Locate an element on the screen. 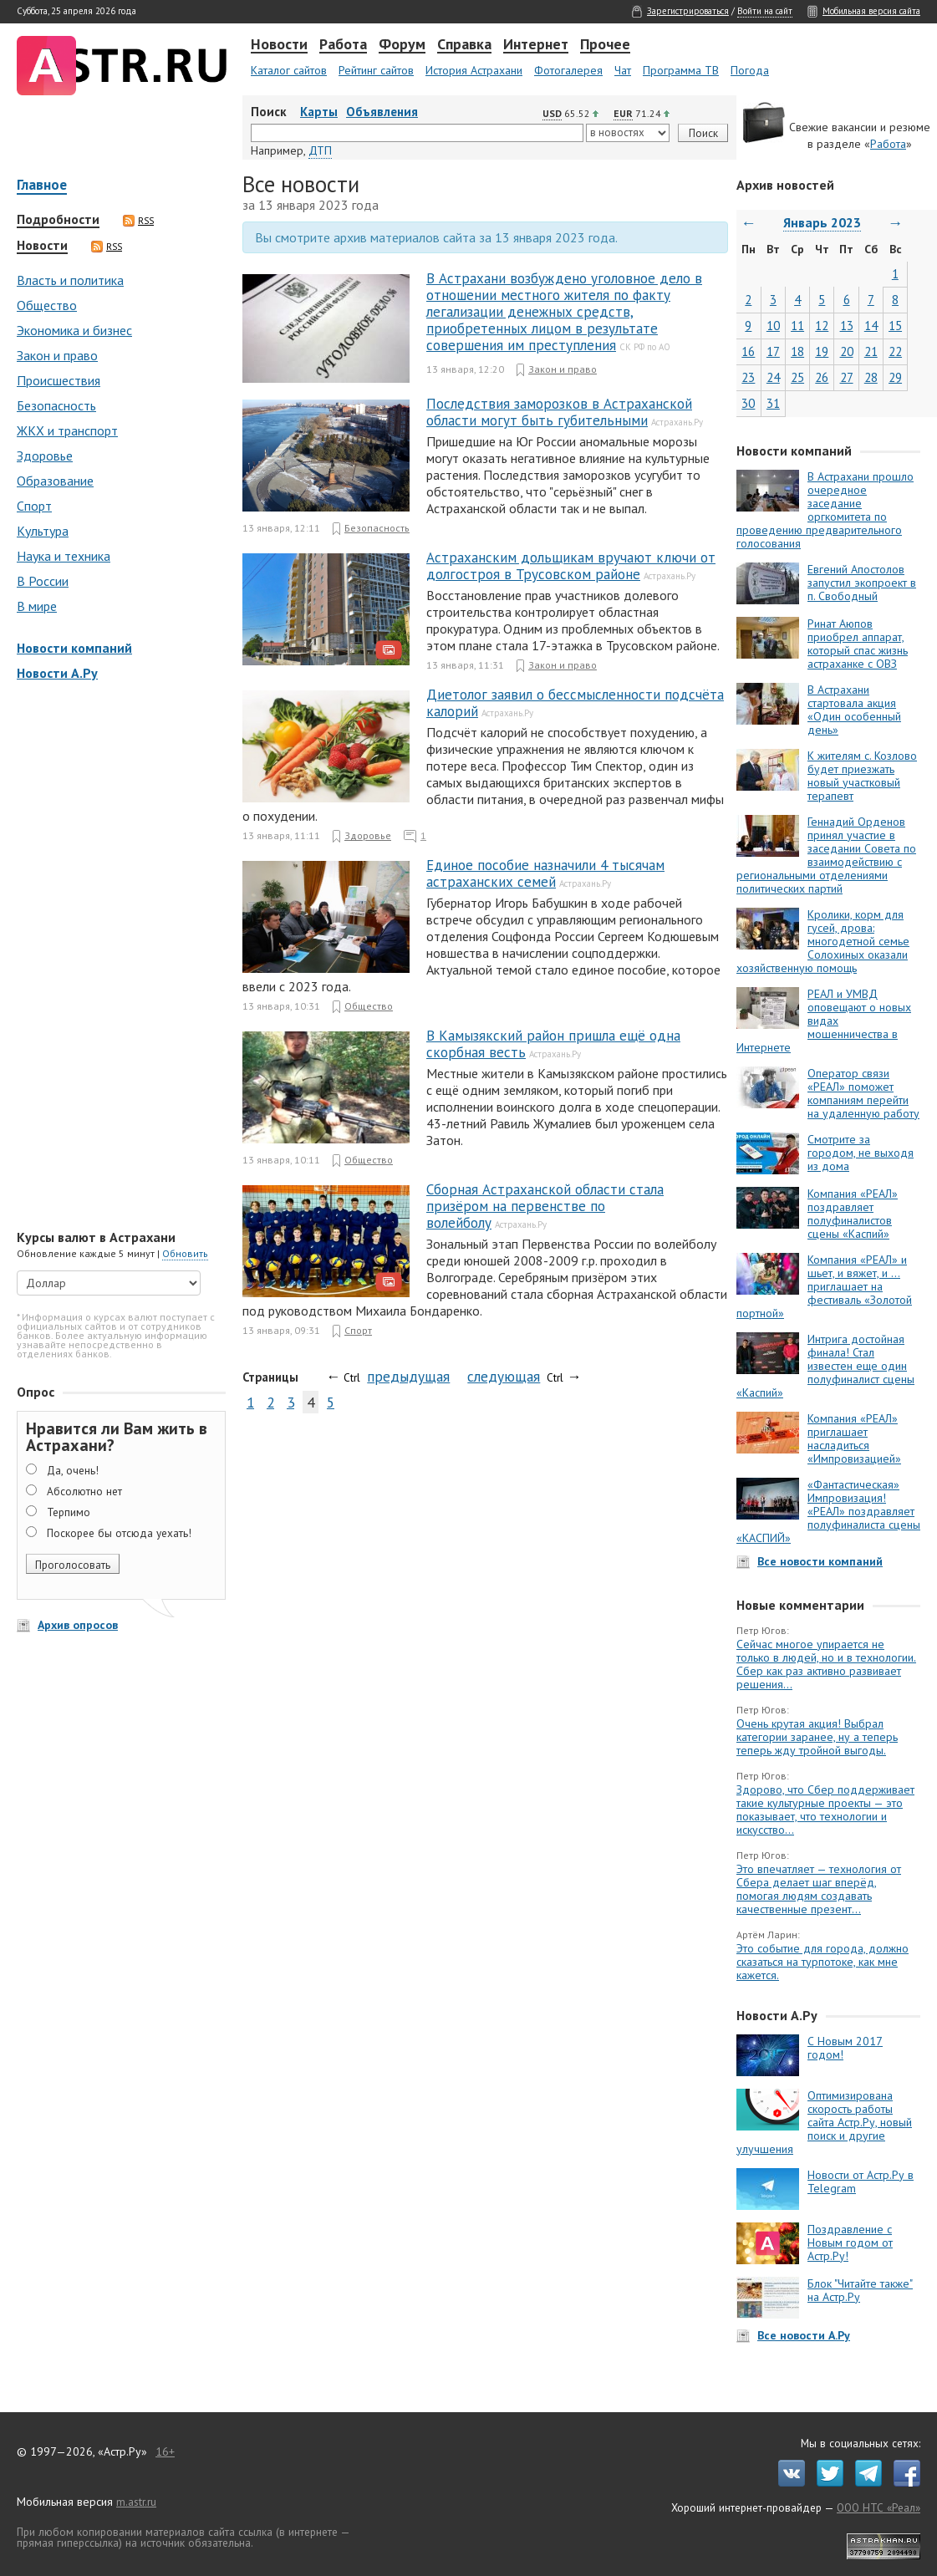  Подробности is located at coordinates (58, 219).